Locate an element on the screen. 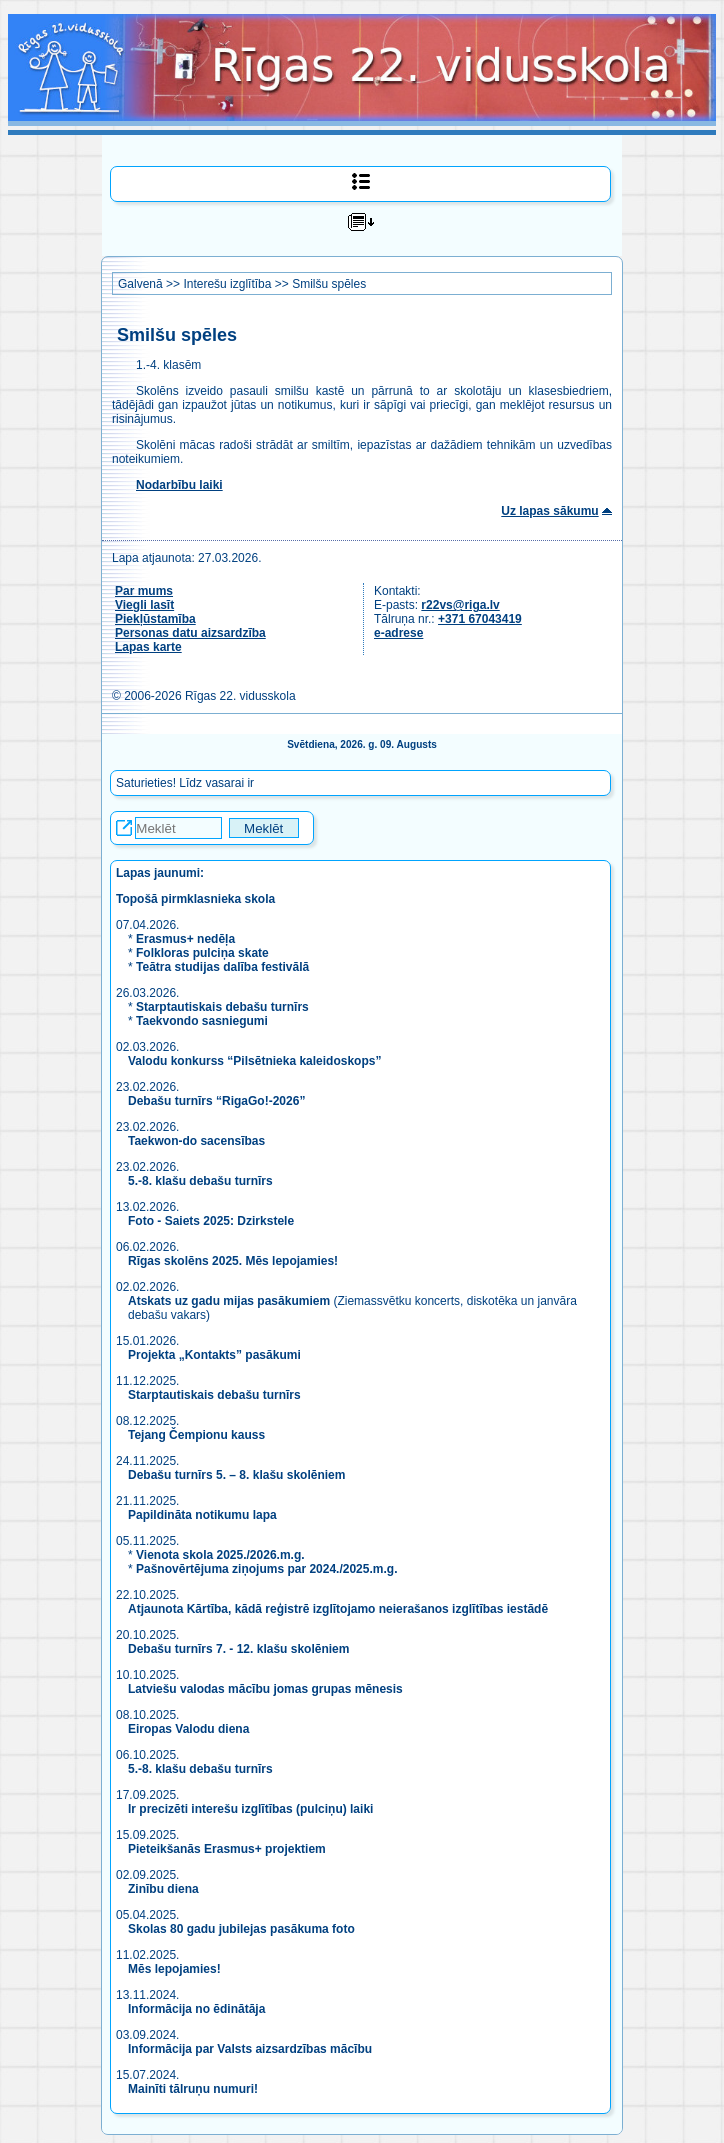  Skolas 80 gadu jubilejas pasākuma foto is located at coordinates (241, 1929).